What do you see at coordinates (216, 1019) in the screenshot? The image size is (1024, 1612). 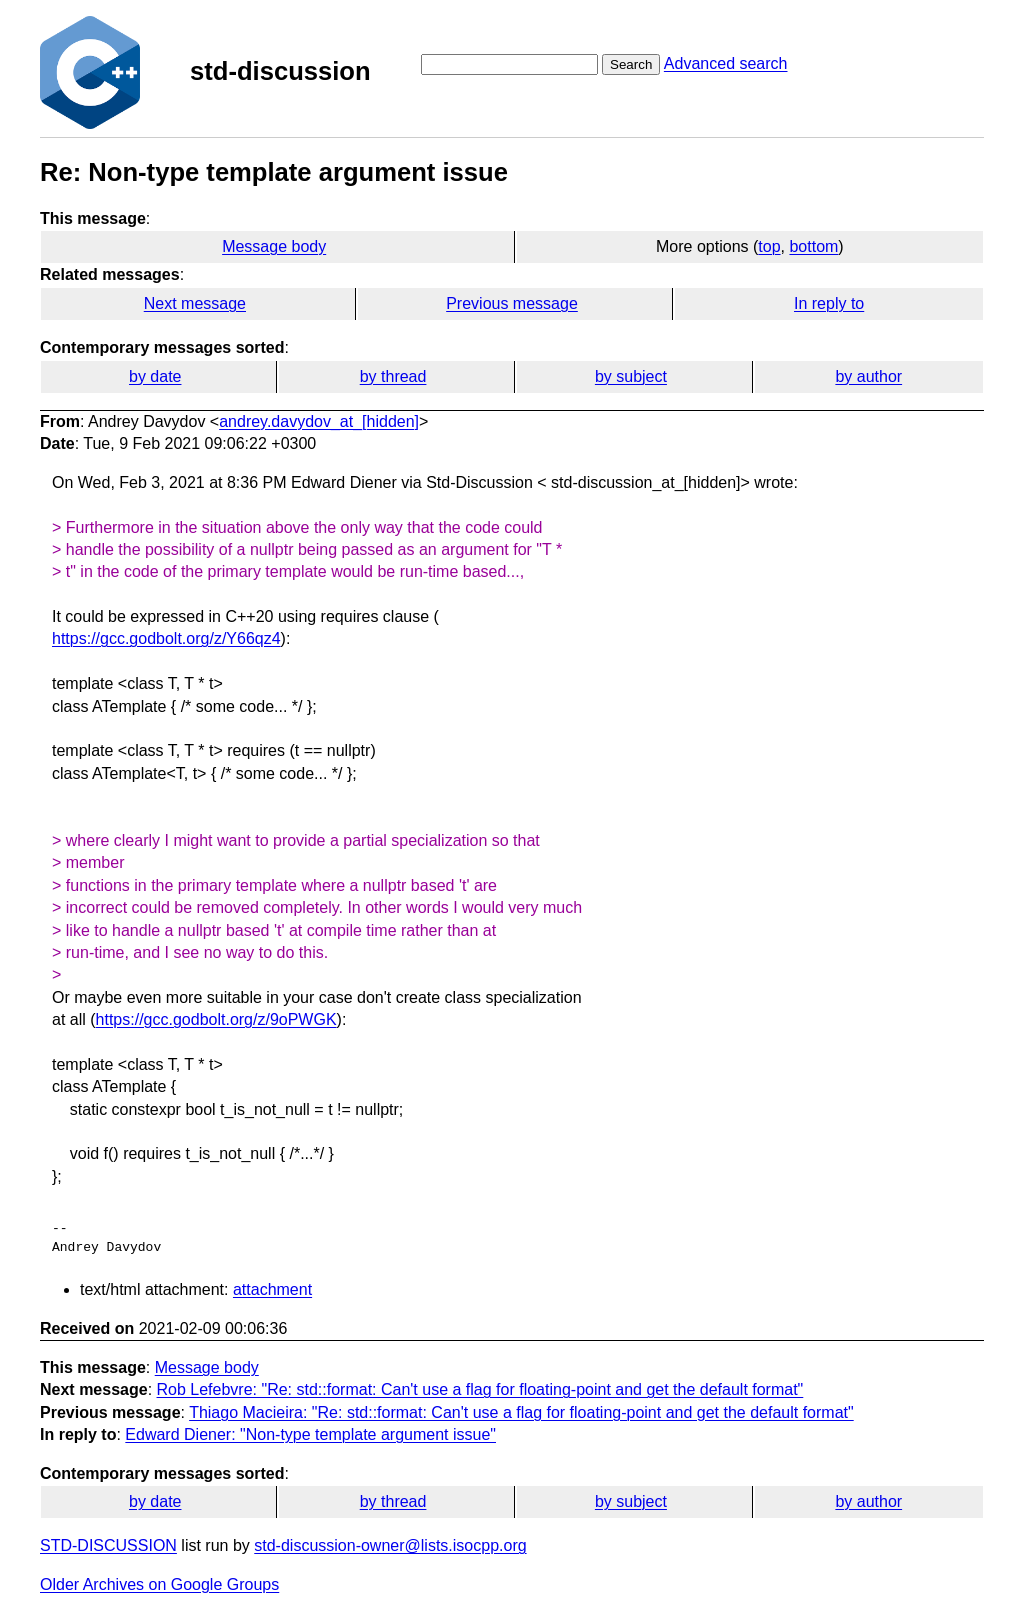 I see `https://gcc.godbolt.org/z/9oPWGK` at bounding box center [216, 1019].